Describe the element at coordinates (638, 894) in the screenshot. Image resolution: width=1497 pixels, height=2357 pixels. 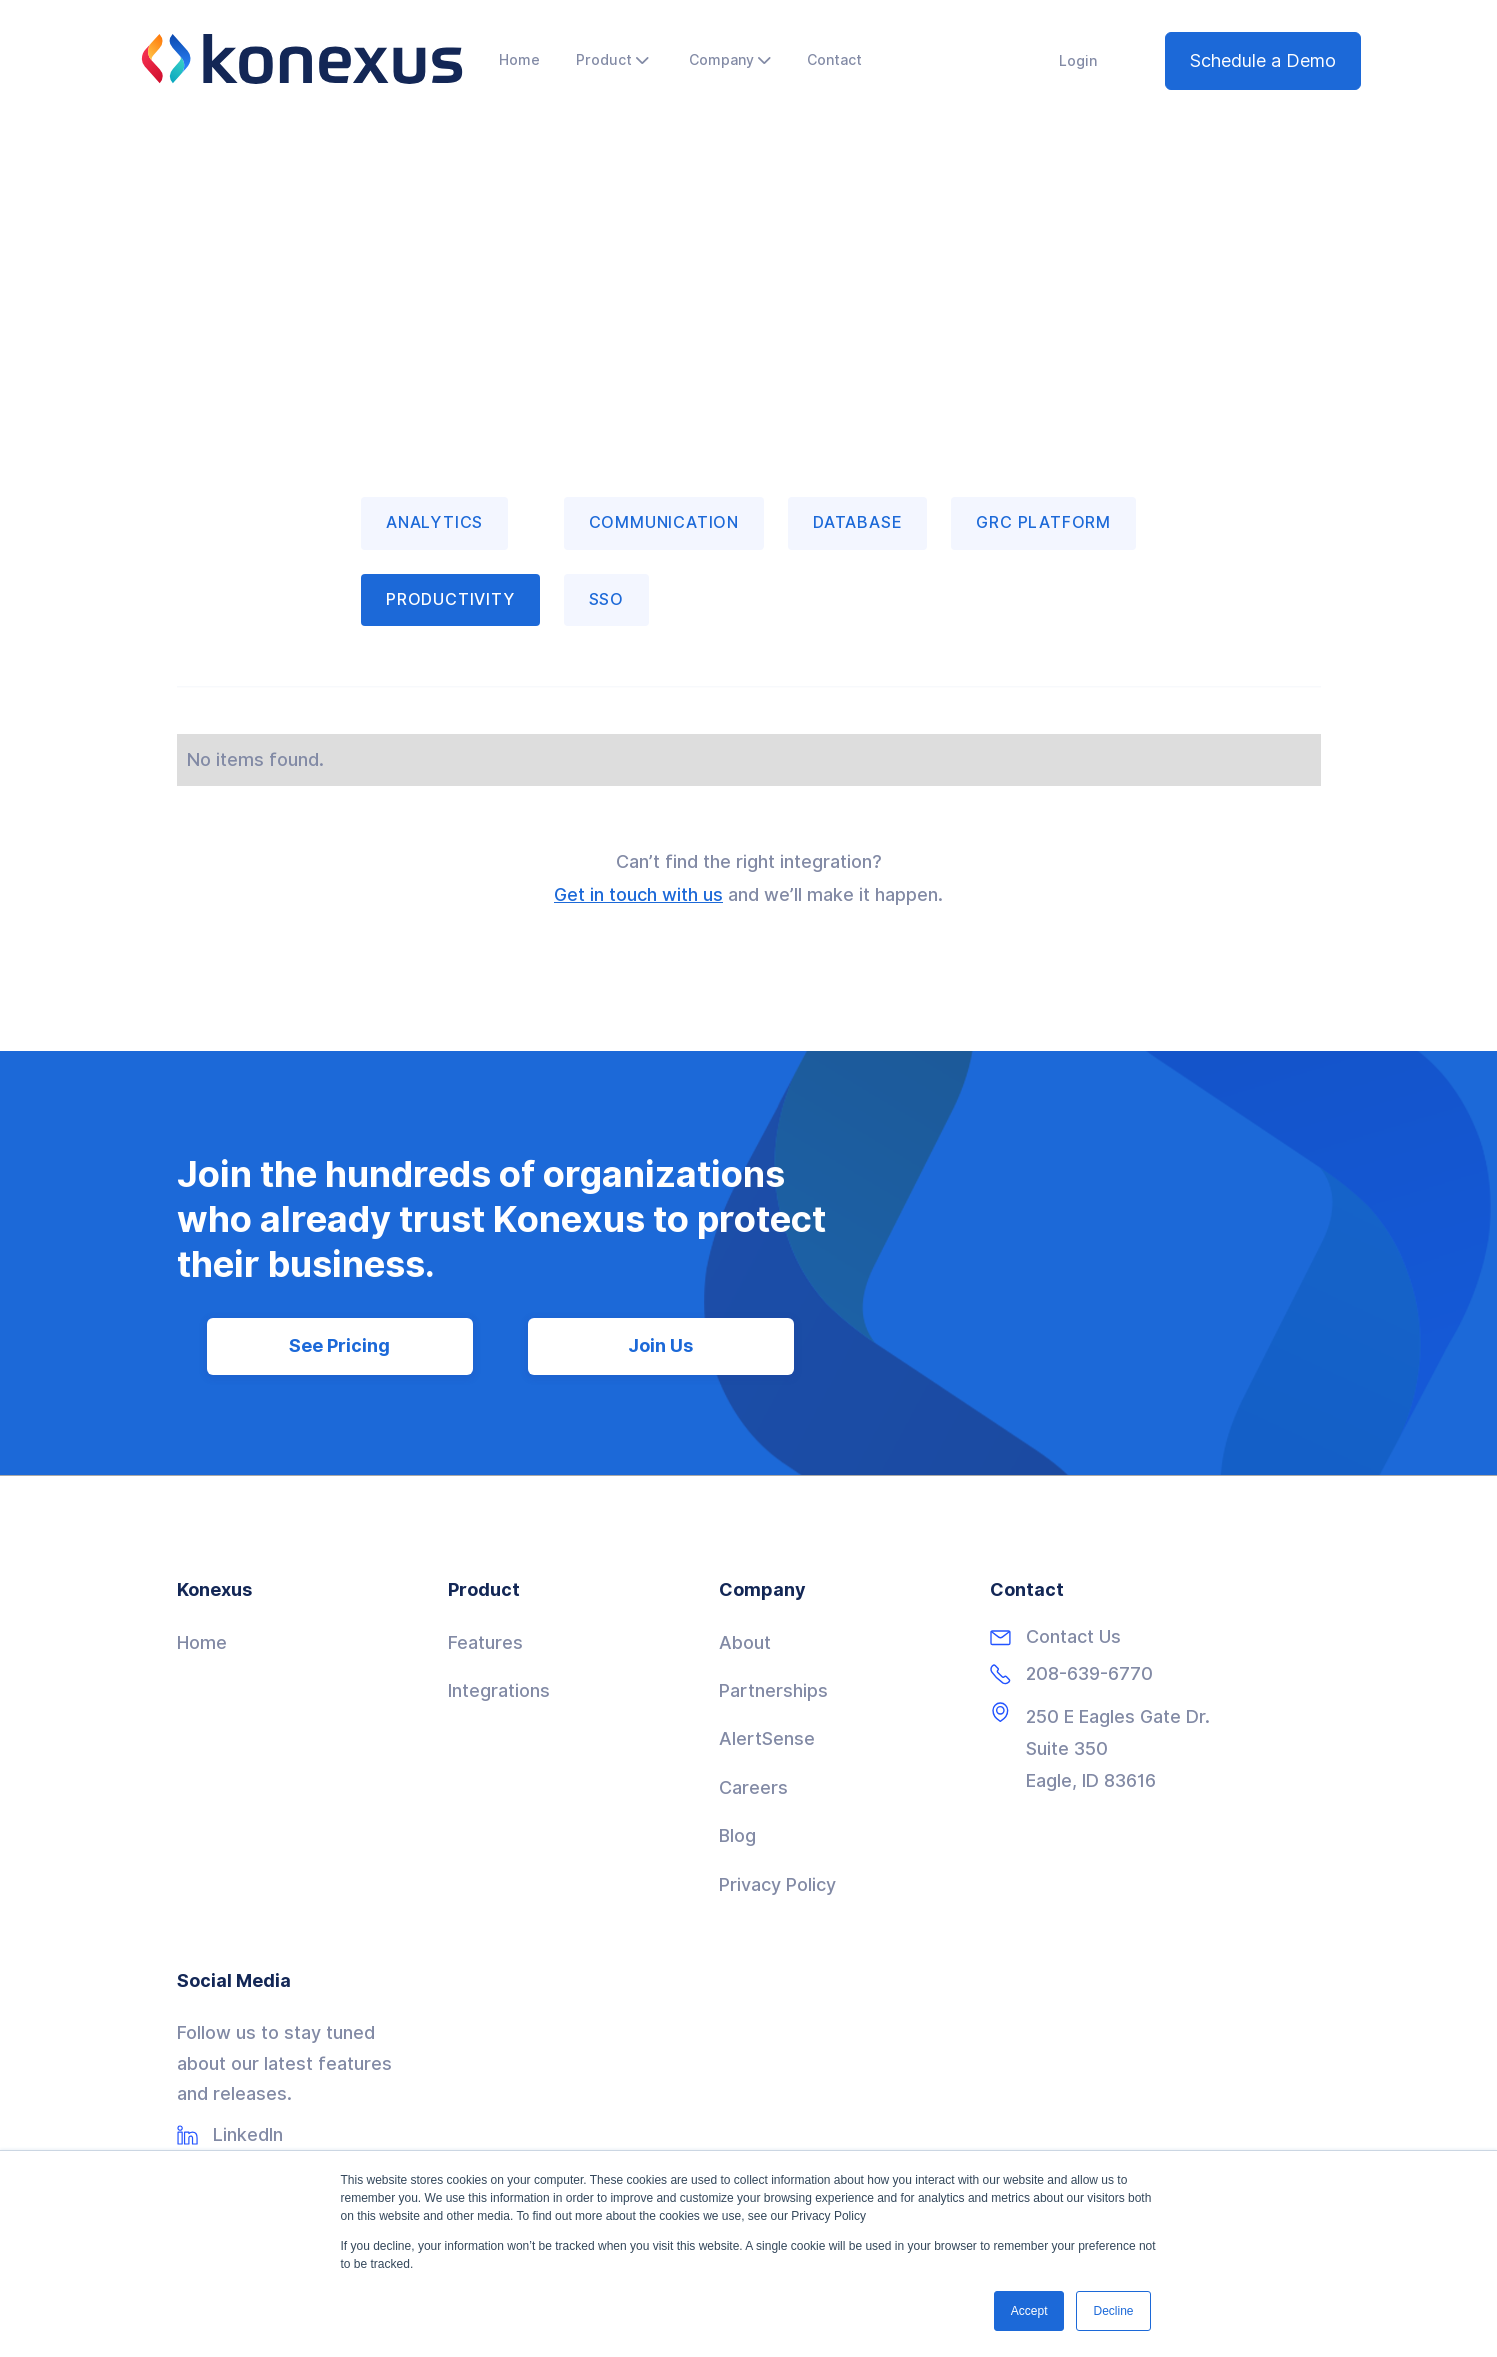
I see `Get in touch with us` at that location.